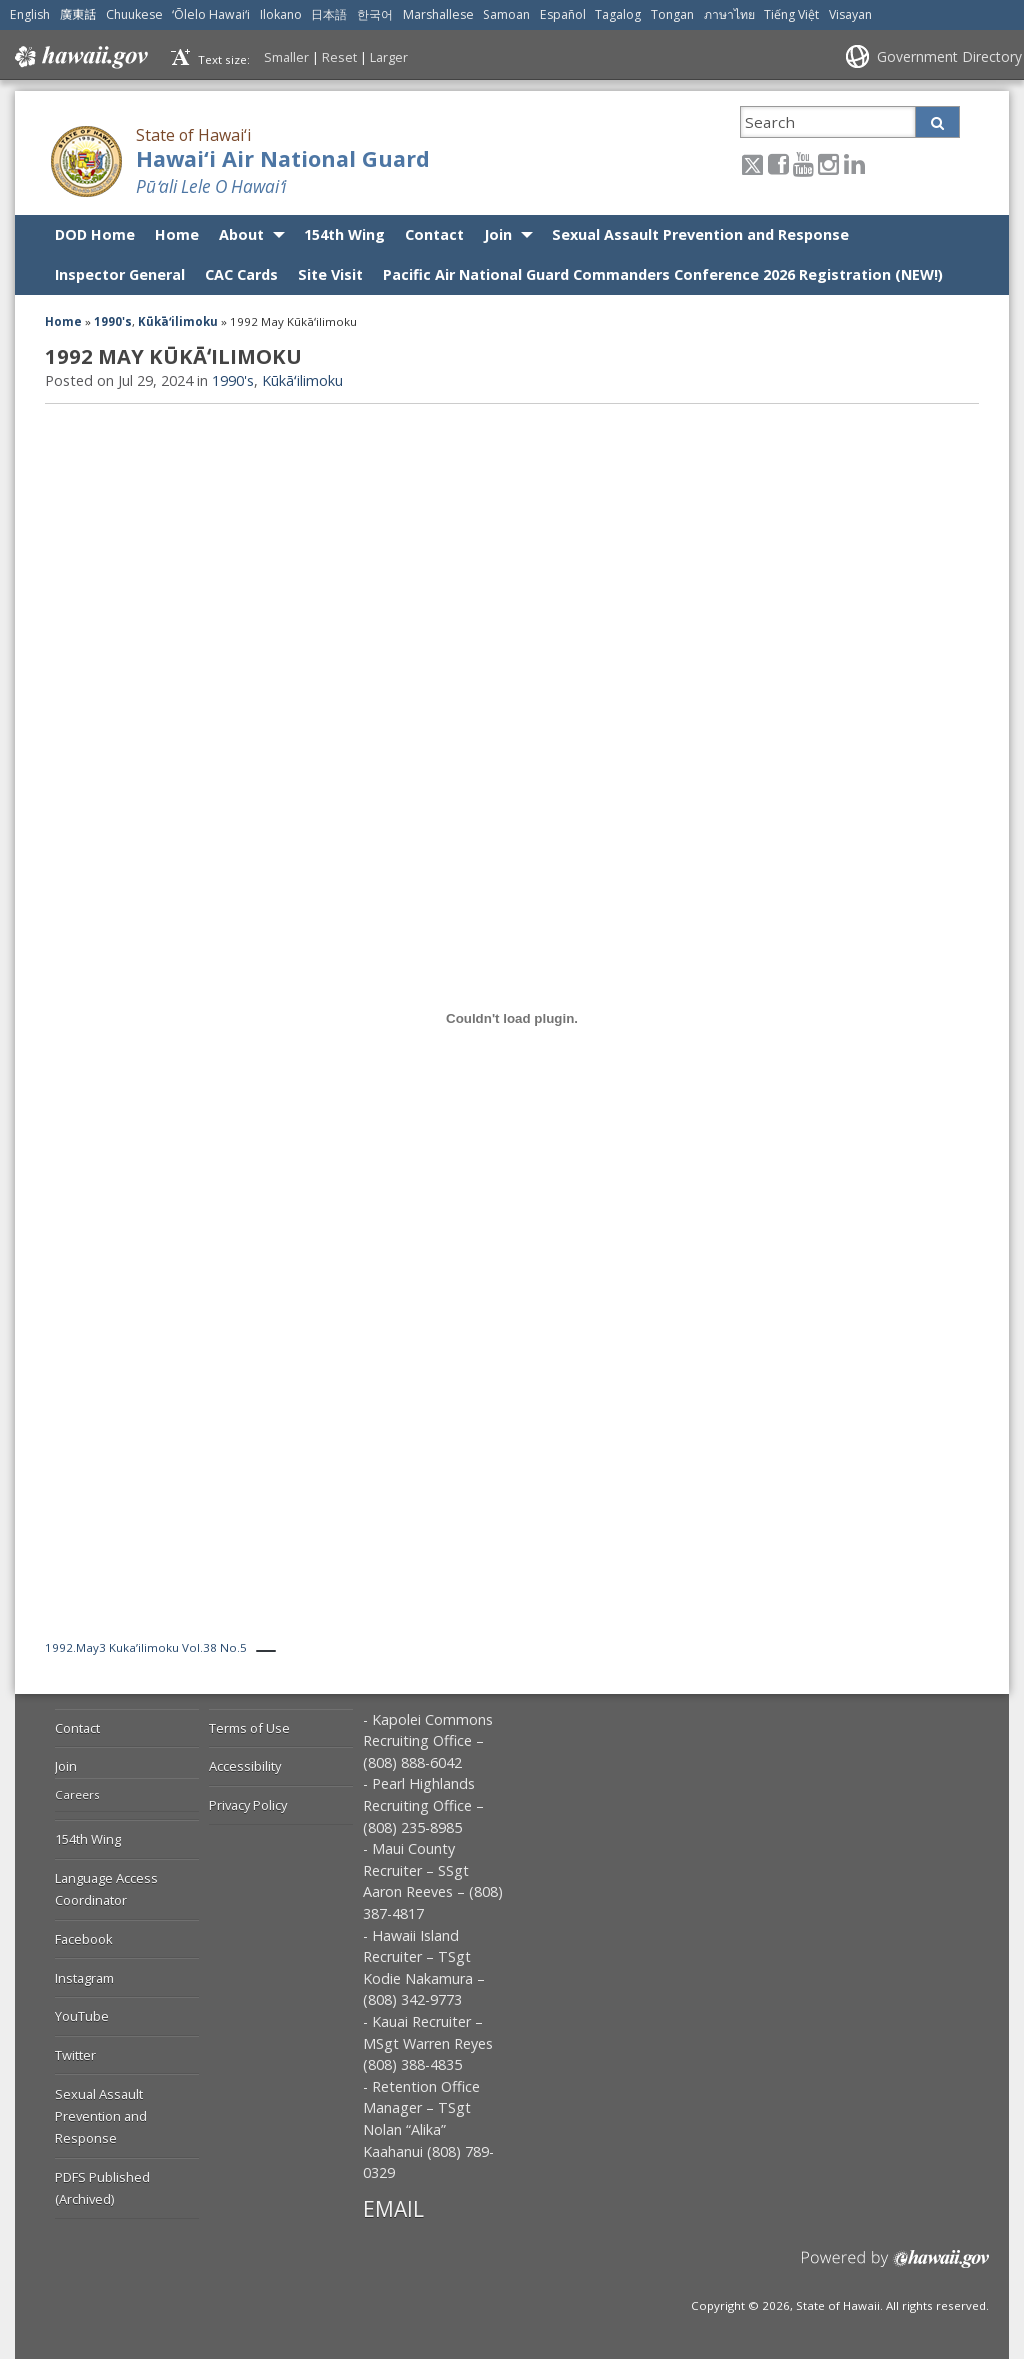 The height and width of the screenshot is (2359, 1024). I want to click on Pacific Air National Guard Commanders Conference 2026 Registration (NEW!), so click(663, 274).